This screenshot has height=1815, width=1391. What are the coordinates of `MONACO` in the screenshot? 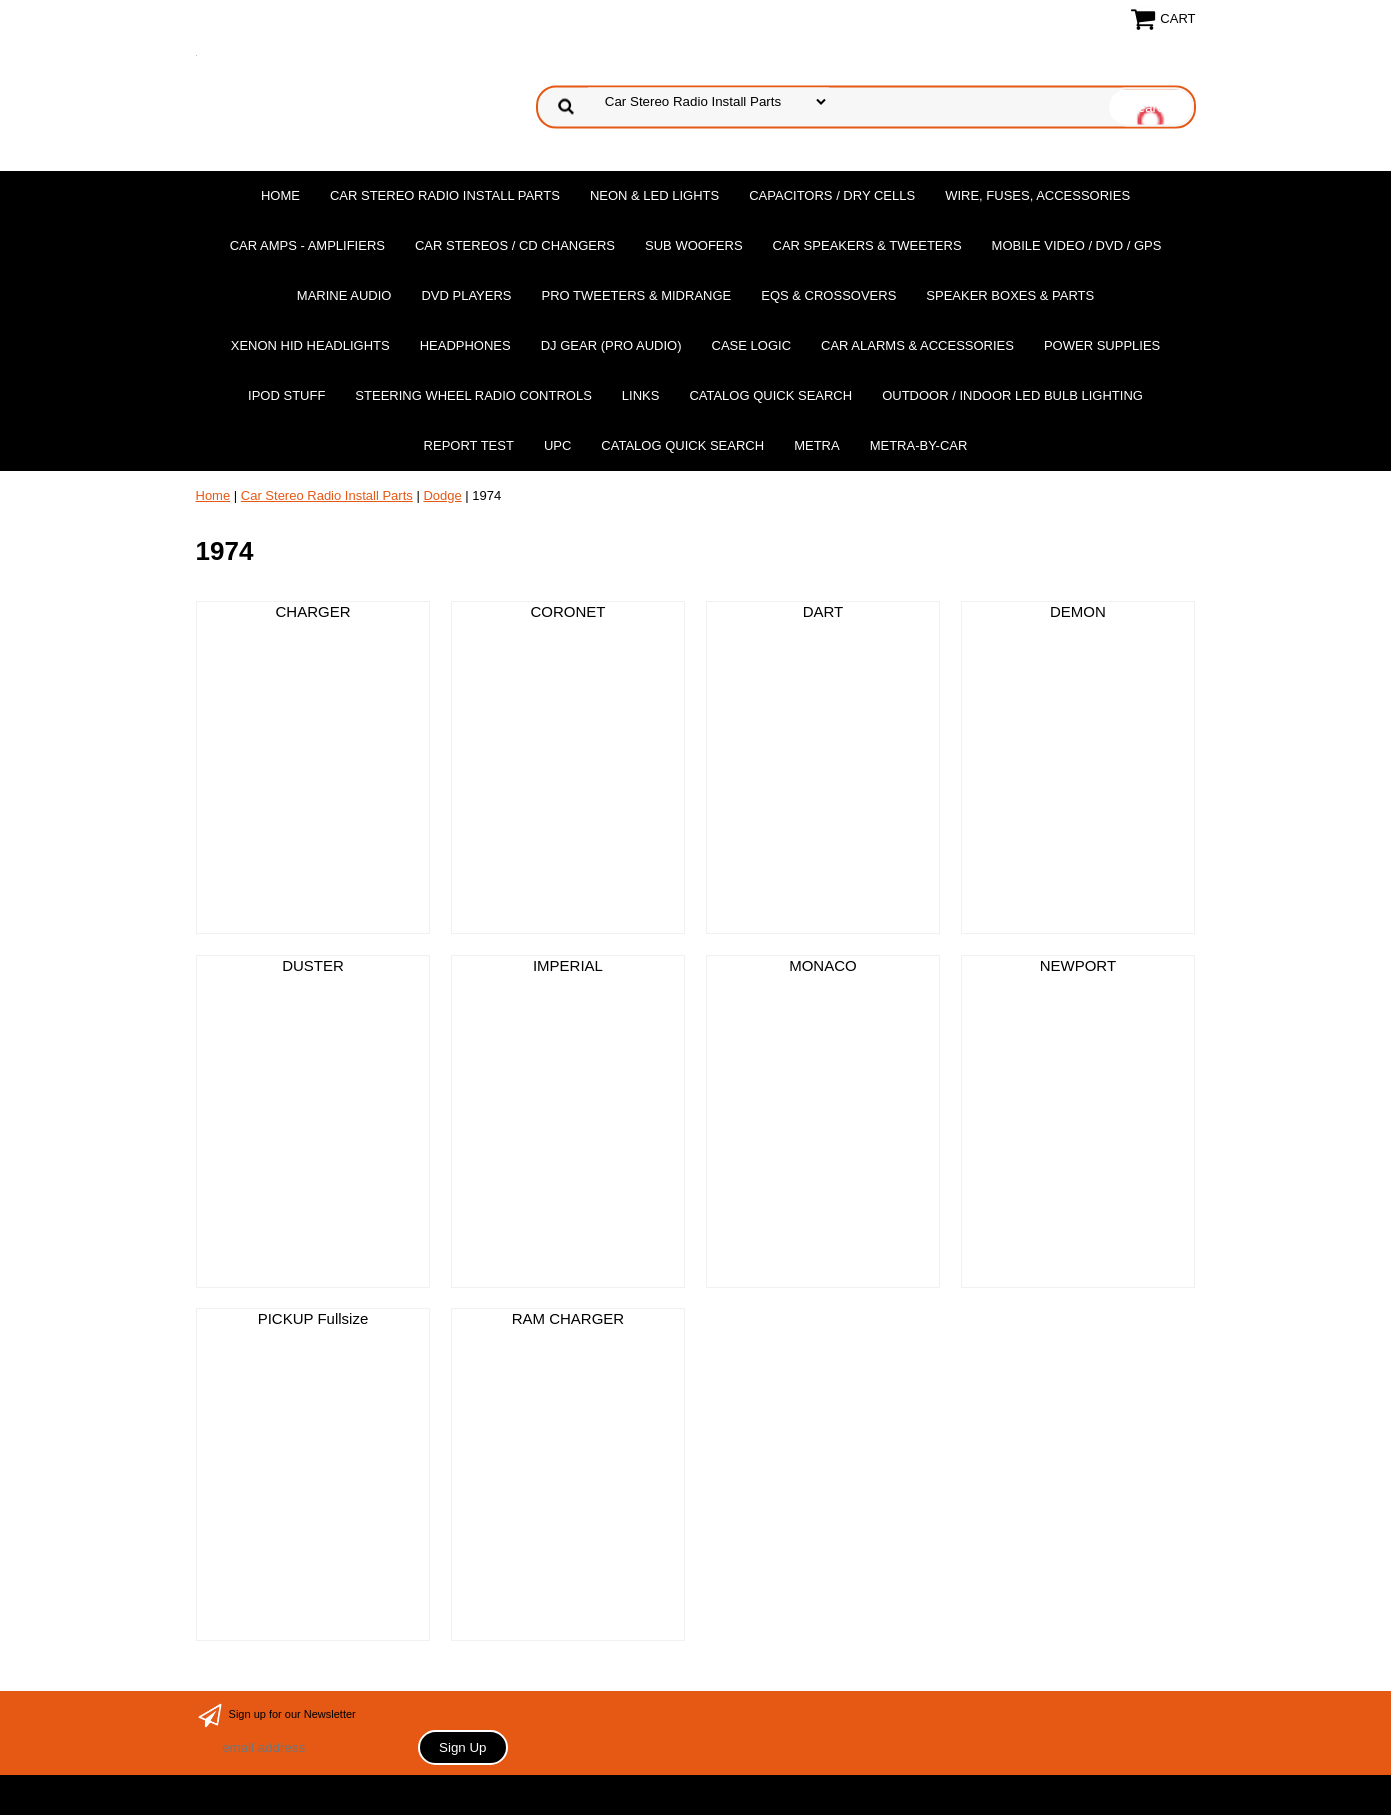 It's located at (823, 965).